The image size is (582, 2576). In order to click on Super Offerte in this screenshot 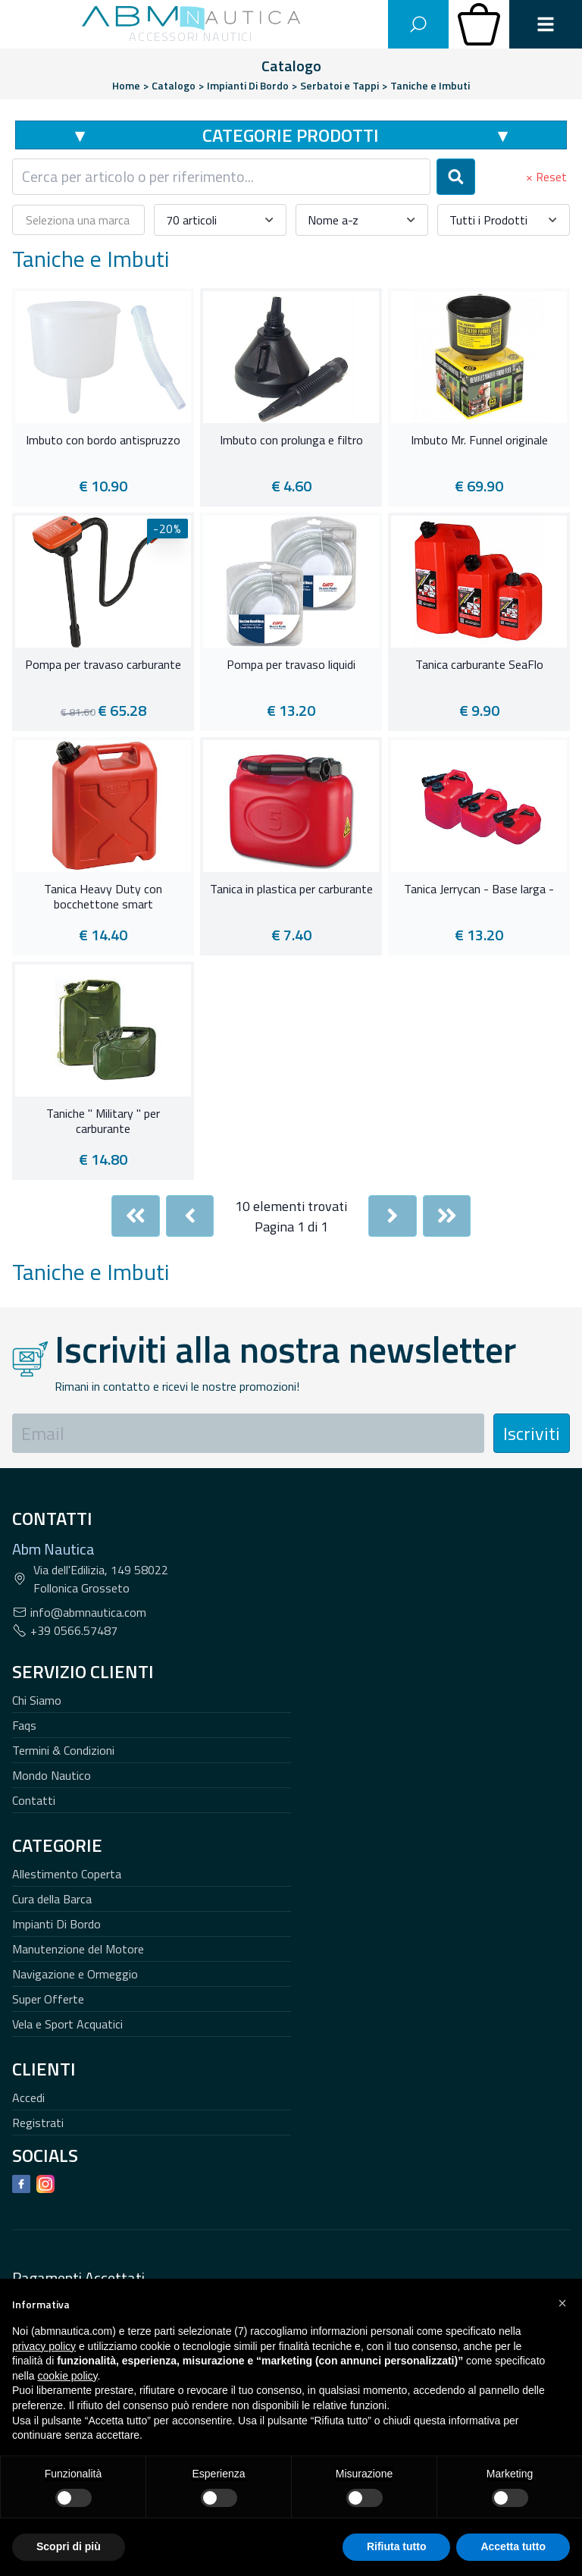, I will do `click(48, 1999)`.